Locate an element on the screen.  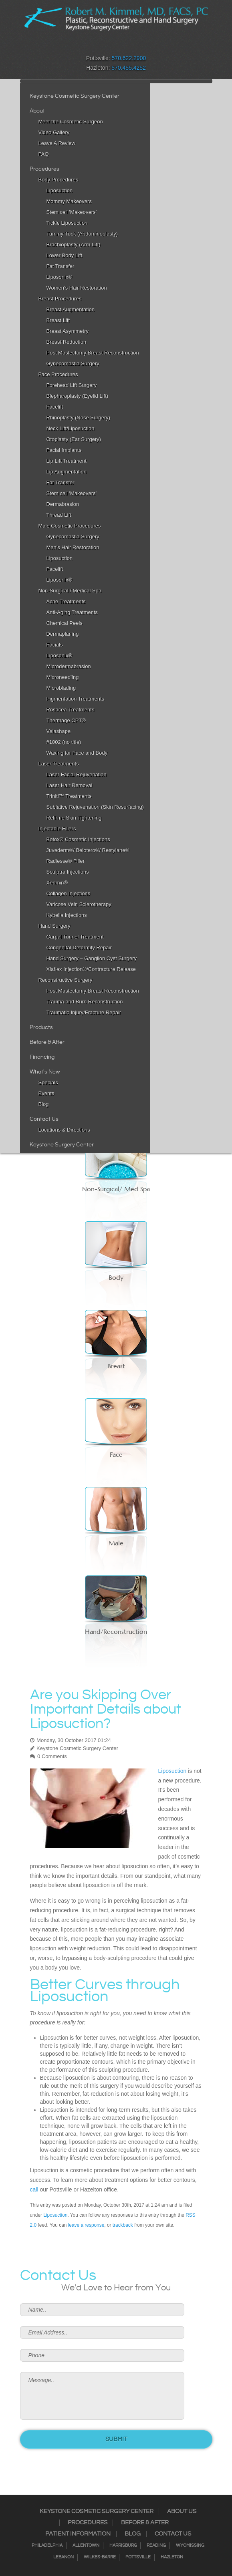
Reading is located at coordinates (156, 2545).